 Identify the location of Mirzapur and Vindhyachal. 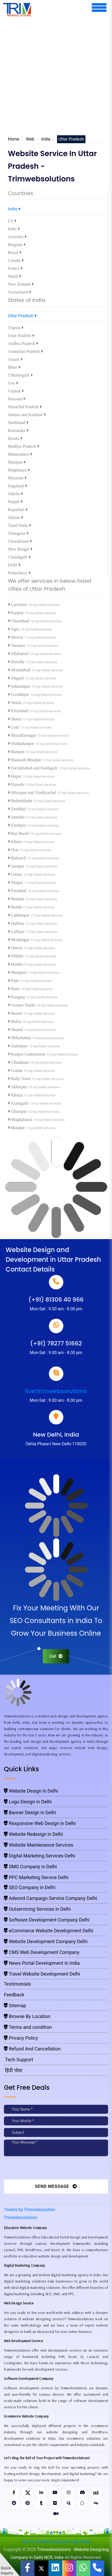
(32, 792).